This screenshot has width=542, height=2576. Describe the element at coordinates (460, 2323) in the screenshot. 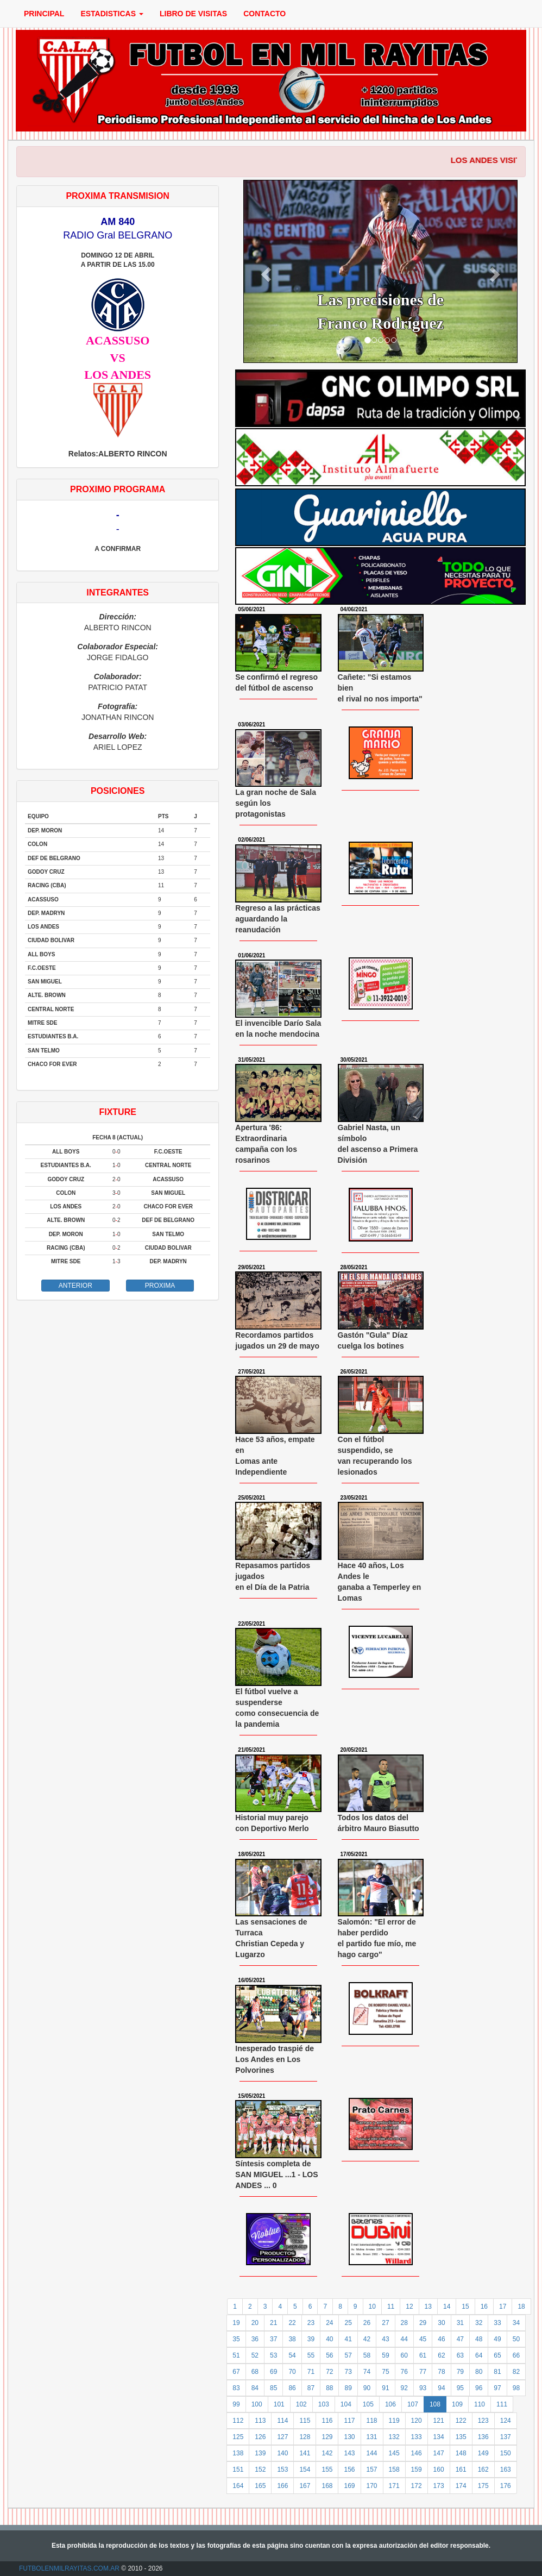

I see `31` at that location.